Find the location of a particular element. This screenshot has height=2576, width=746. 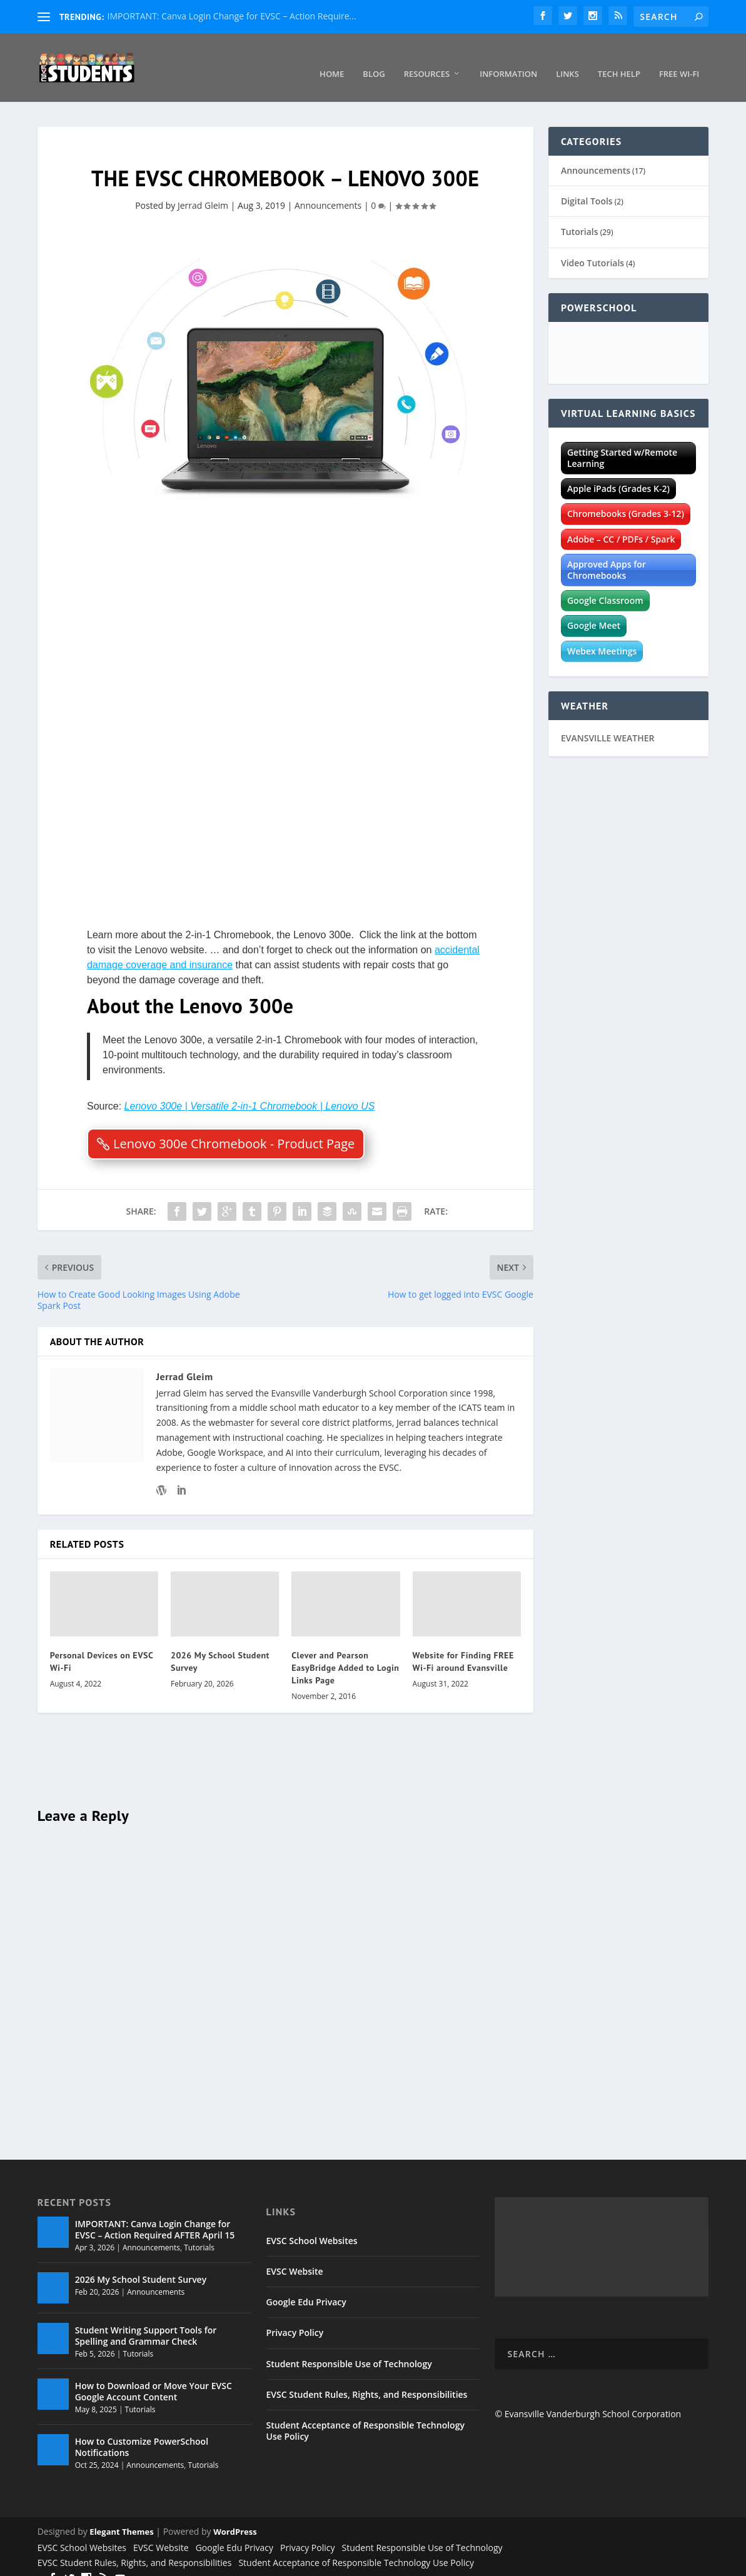

WordPress is located at coordinates (234, 2517).